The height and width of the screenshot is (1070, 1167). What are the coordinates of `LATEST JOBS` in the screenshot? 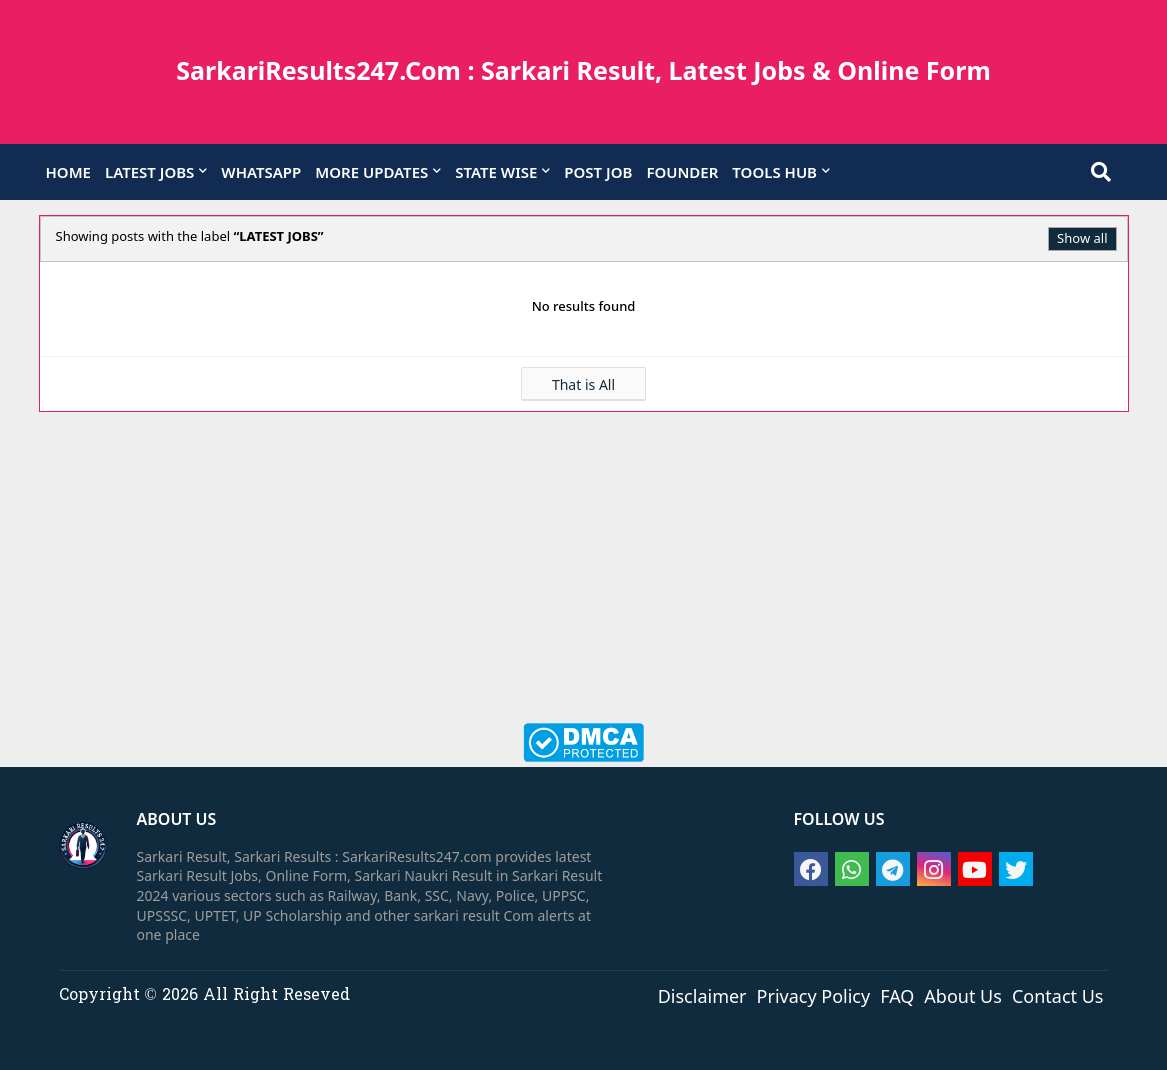 It's located at (149, 172).